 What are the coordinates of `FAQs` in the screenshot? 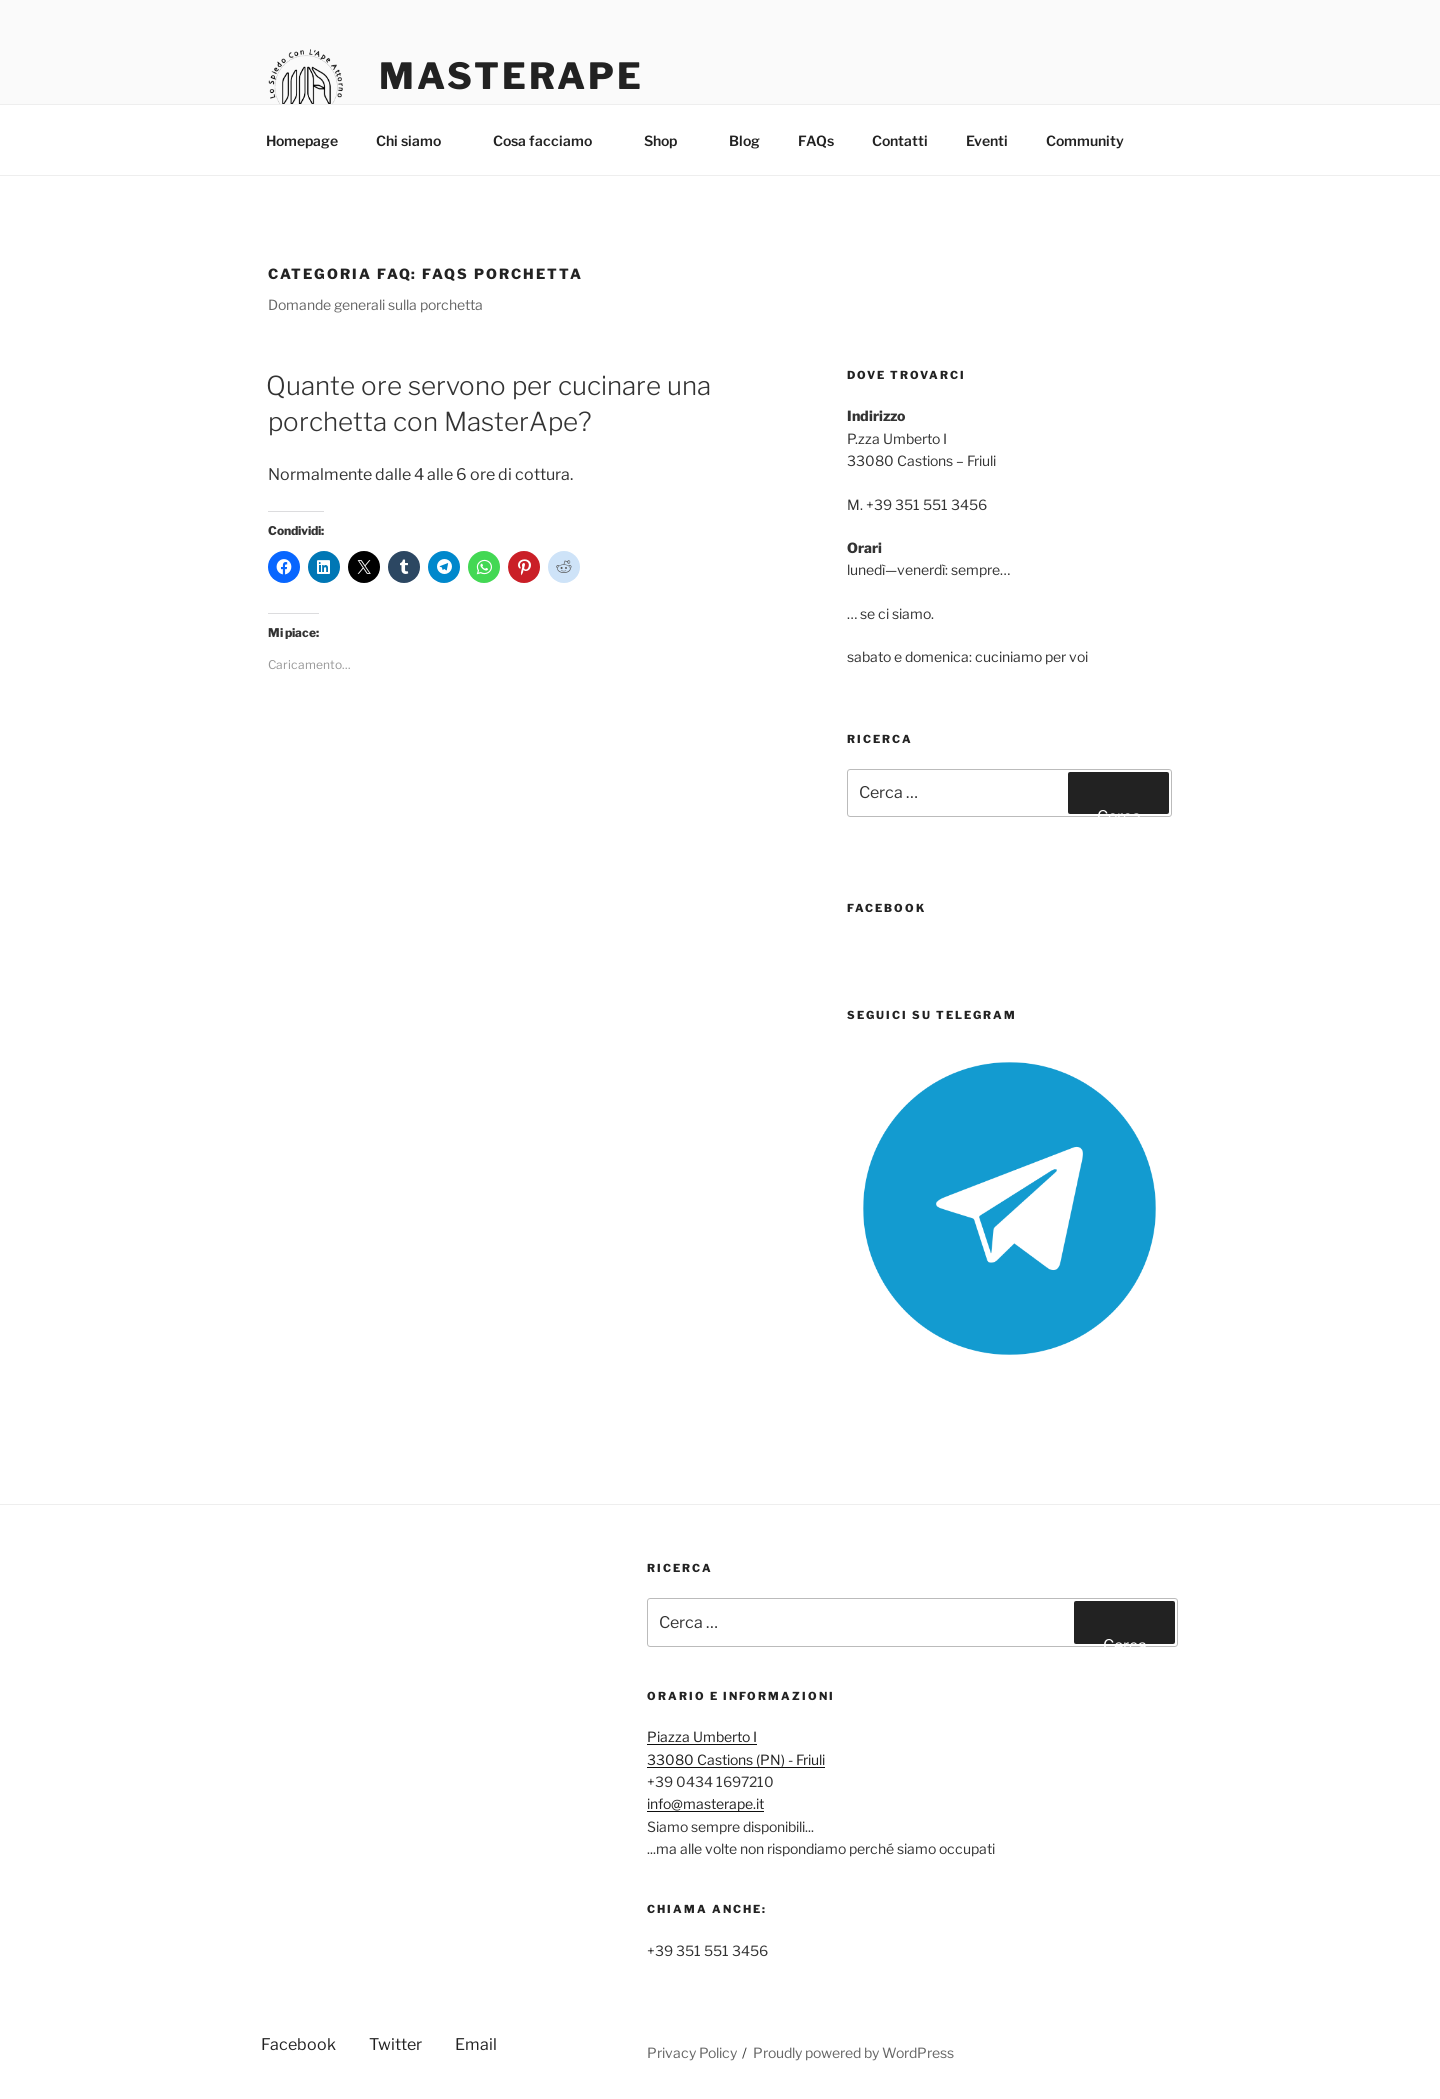 It's located at (816, 140).